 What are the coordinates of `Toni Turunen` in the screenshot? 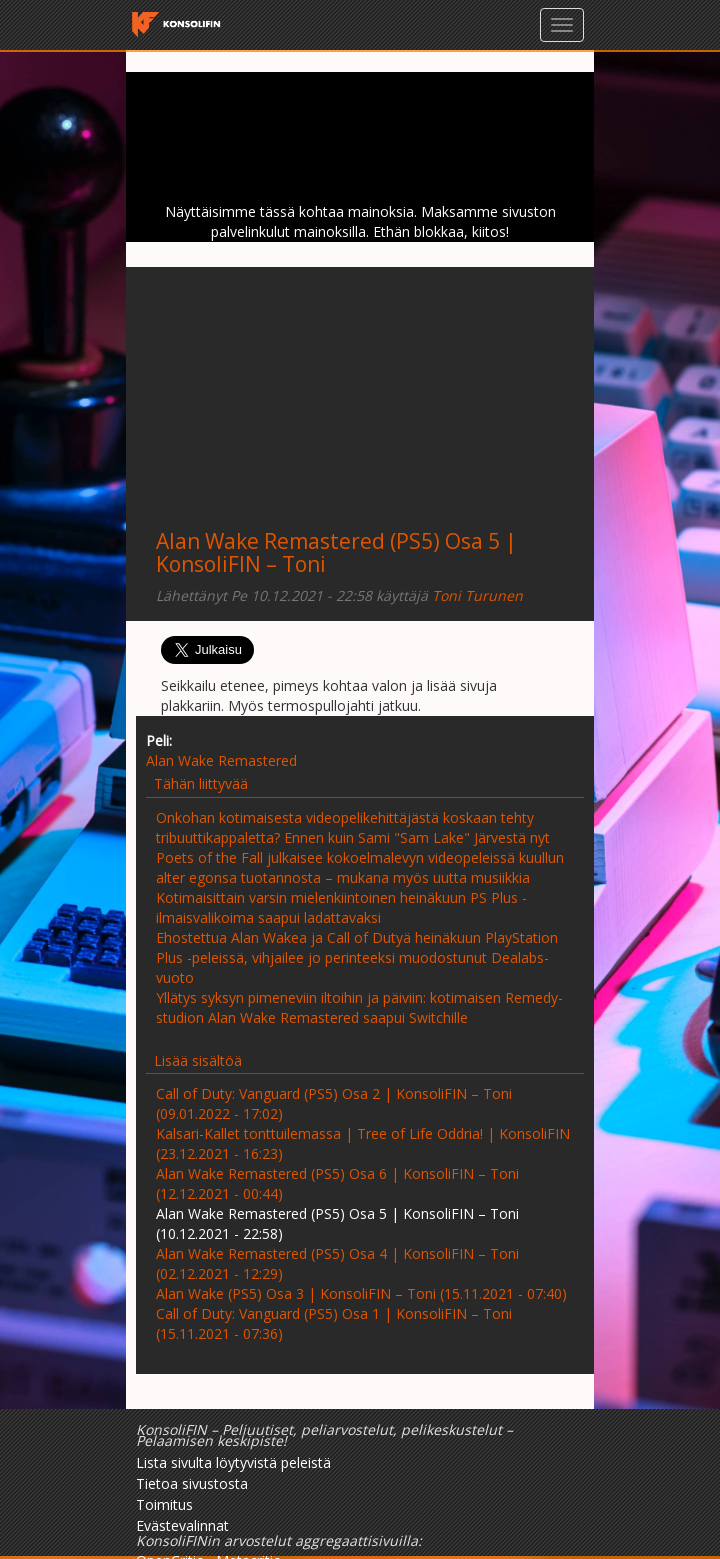 It's located at (477, 595).